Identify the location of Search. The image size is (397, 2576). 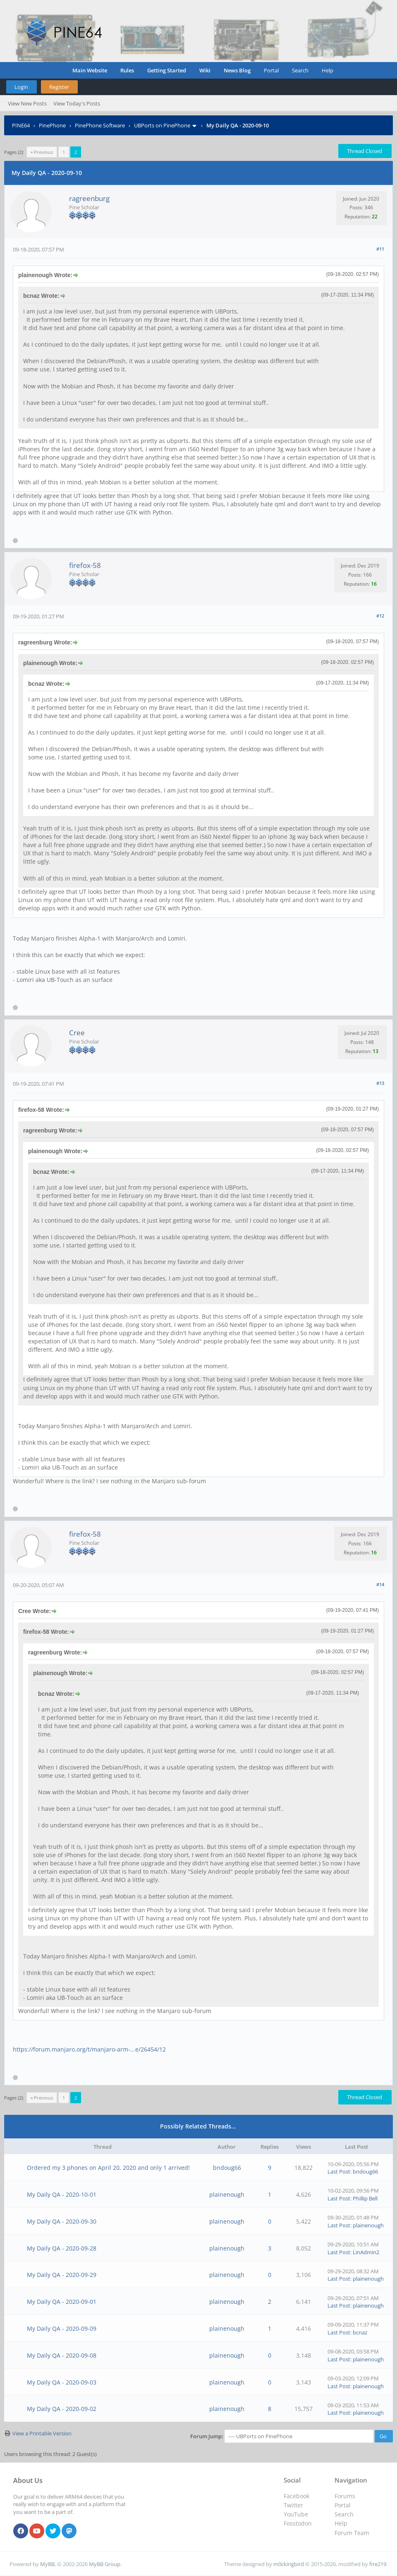
(300, 70).